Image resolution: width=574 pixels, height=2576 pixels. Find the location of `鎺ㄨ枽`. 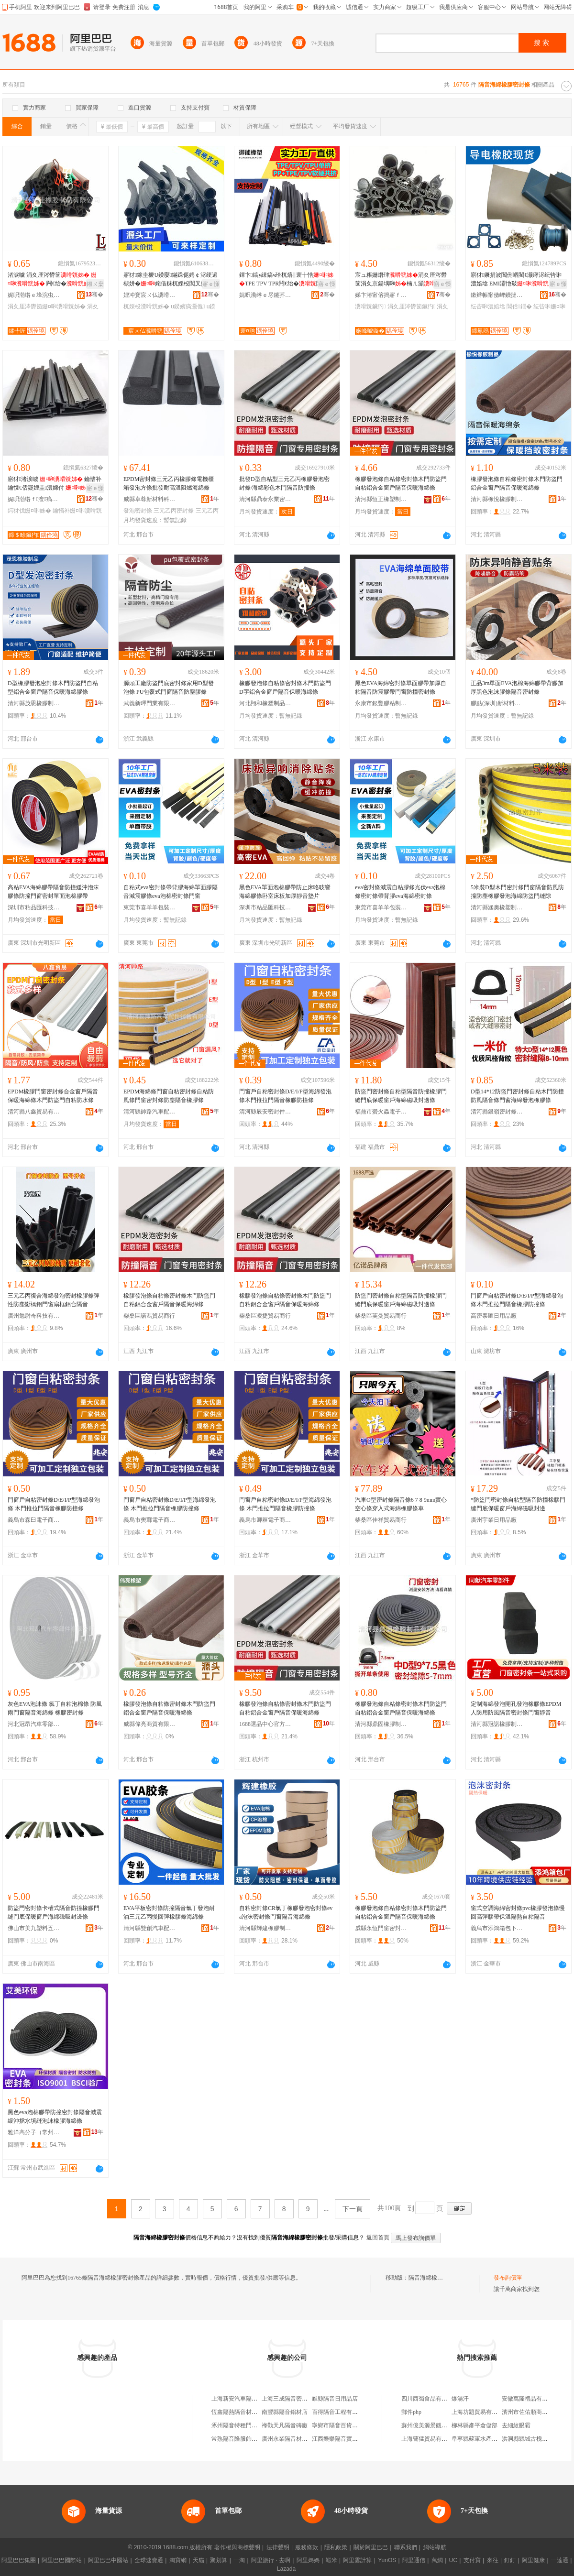

鎺ㄨ枽 is located at coordinates (95, 284).